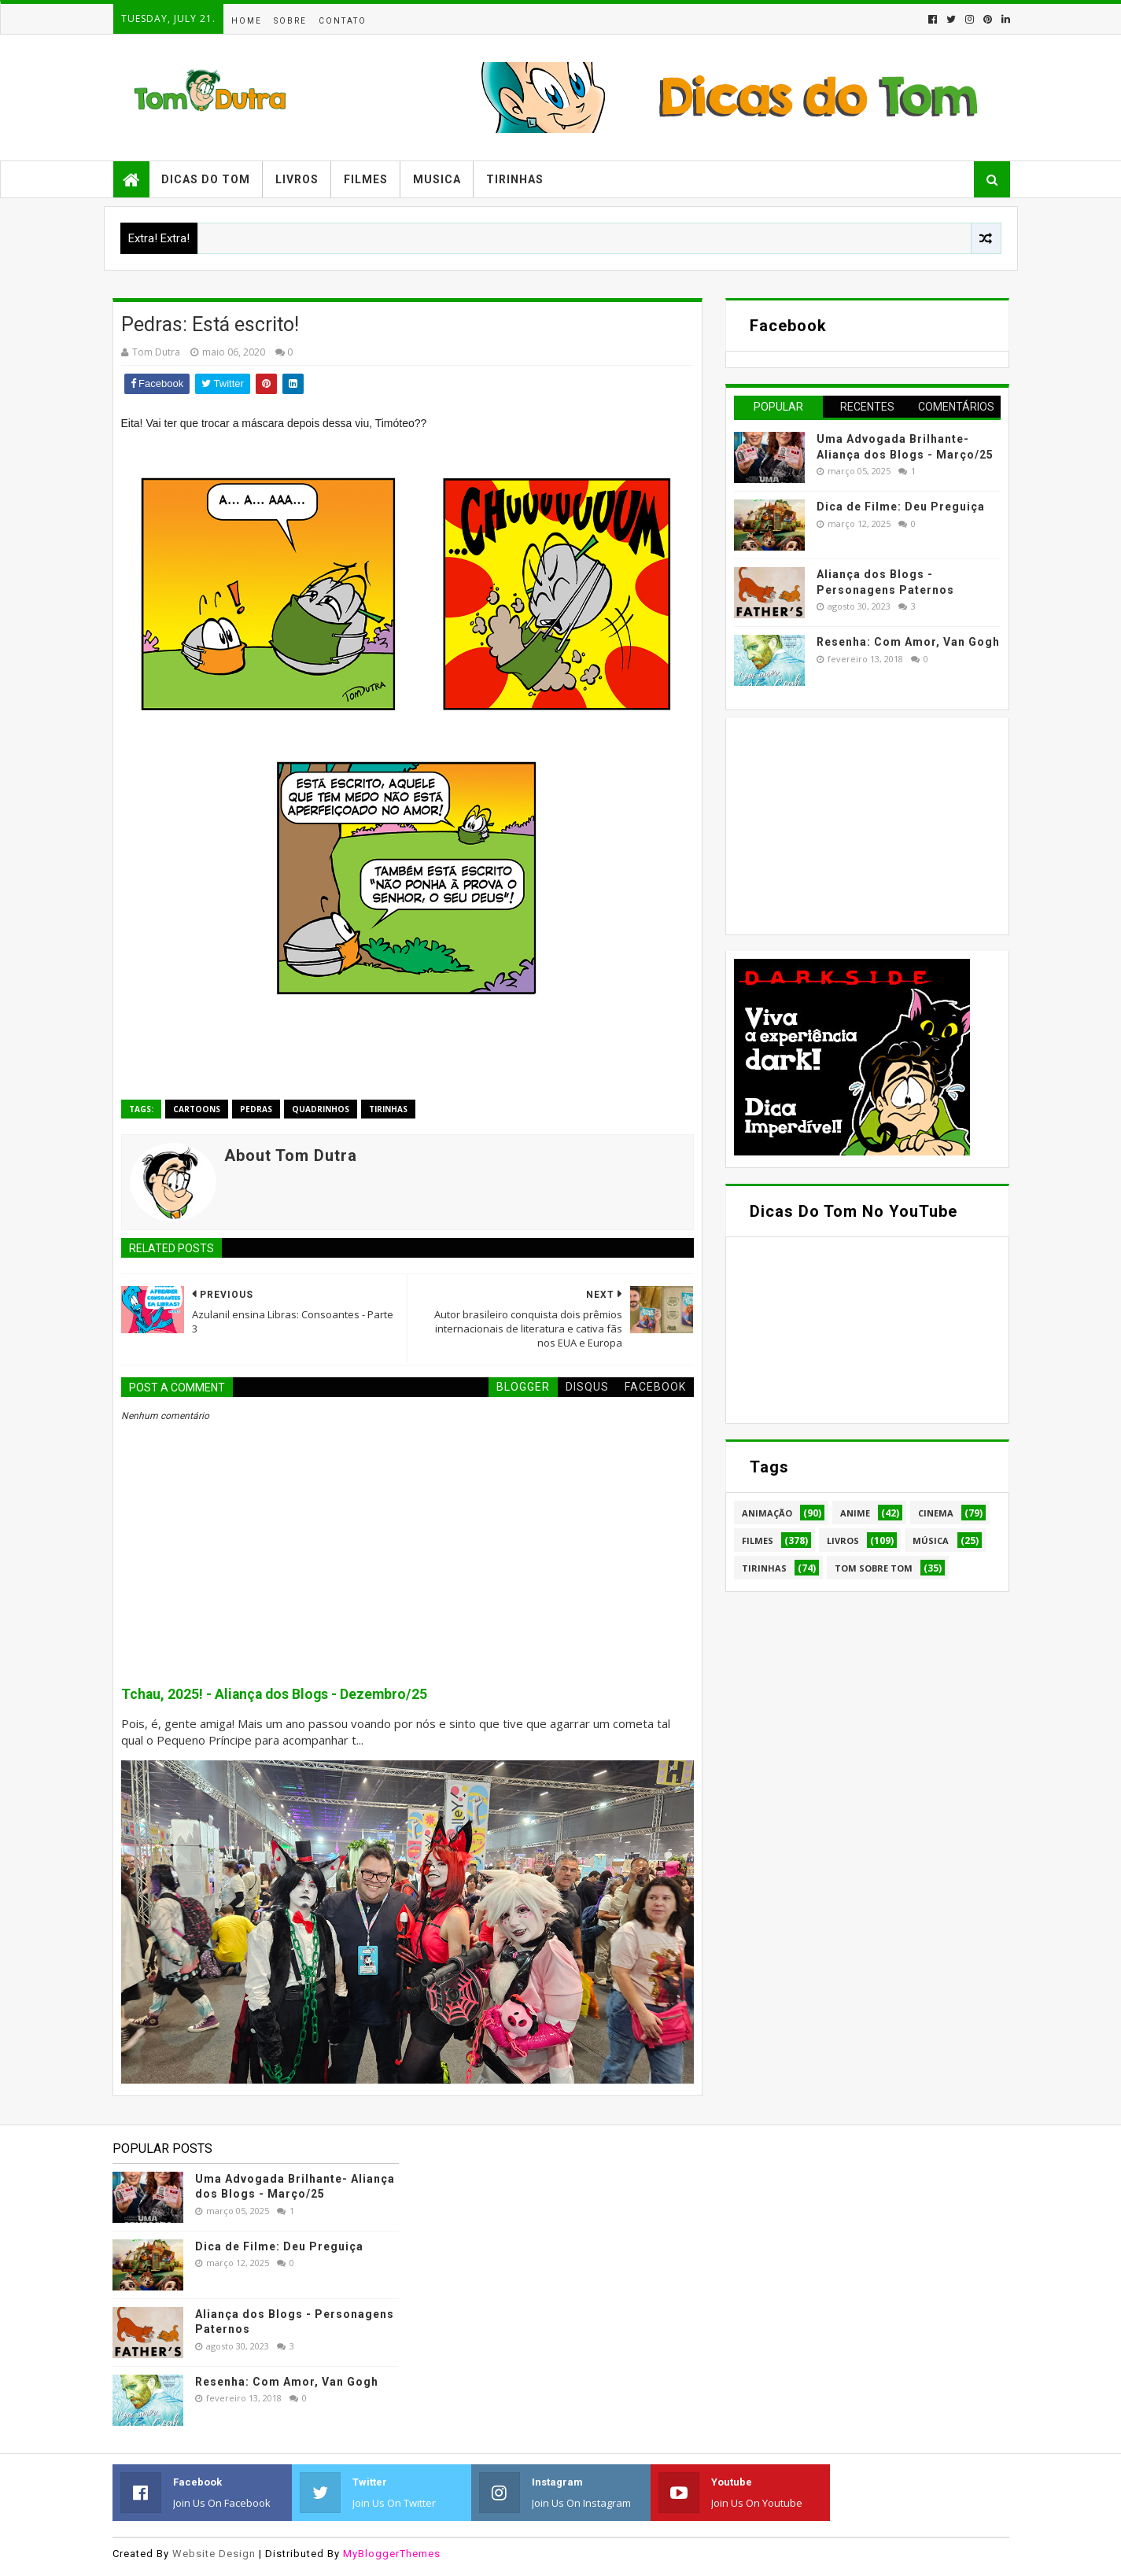 Image resolution: width=1121 pixels, height=2576 pixels. What do you see at coordinates (935, 1513) in the screenshot?
I see `Cinema` at bounding box center [935, 1513].